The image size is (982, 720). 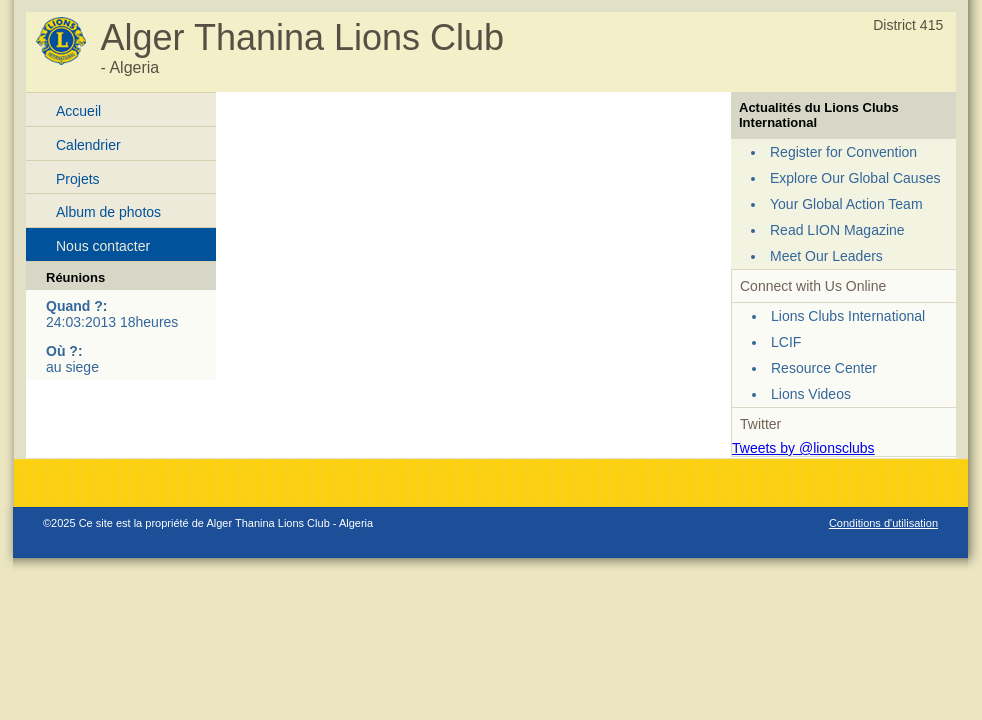 I want to click on Accueil, so click(x=78, y=111).